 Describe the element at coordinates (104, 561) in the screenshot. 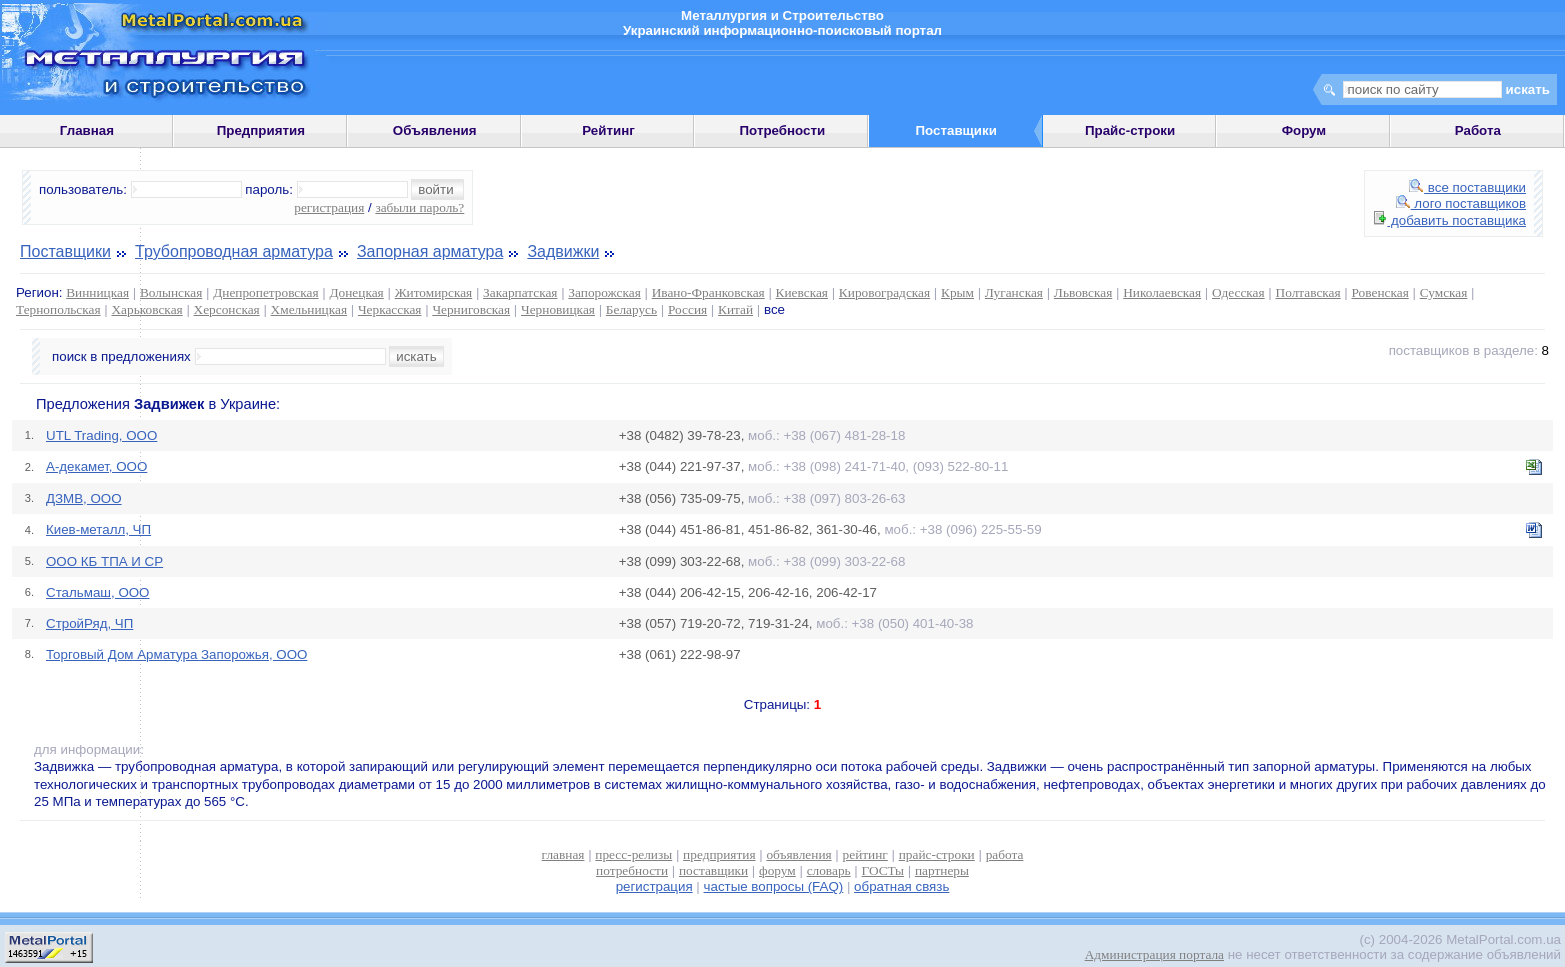

I see `ООО КБ ТПА И СР` at that location.